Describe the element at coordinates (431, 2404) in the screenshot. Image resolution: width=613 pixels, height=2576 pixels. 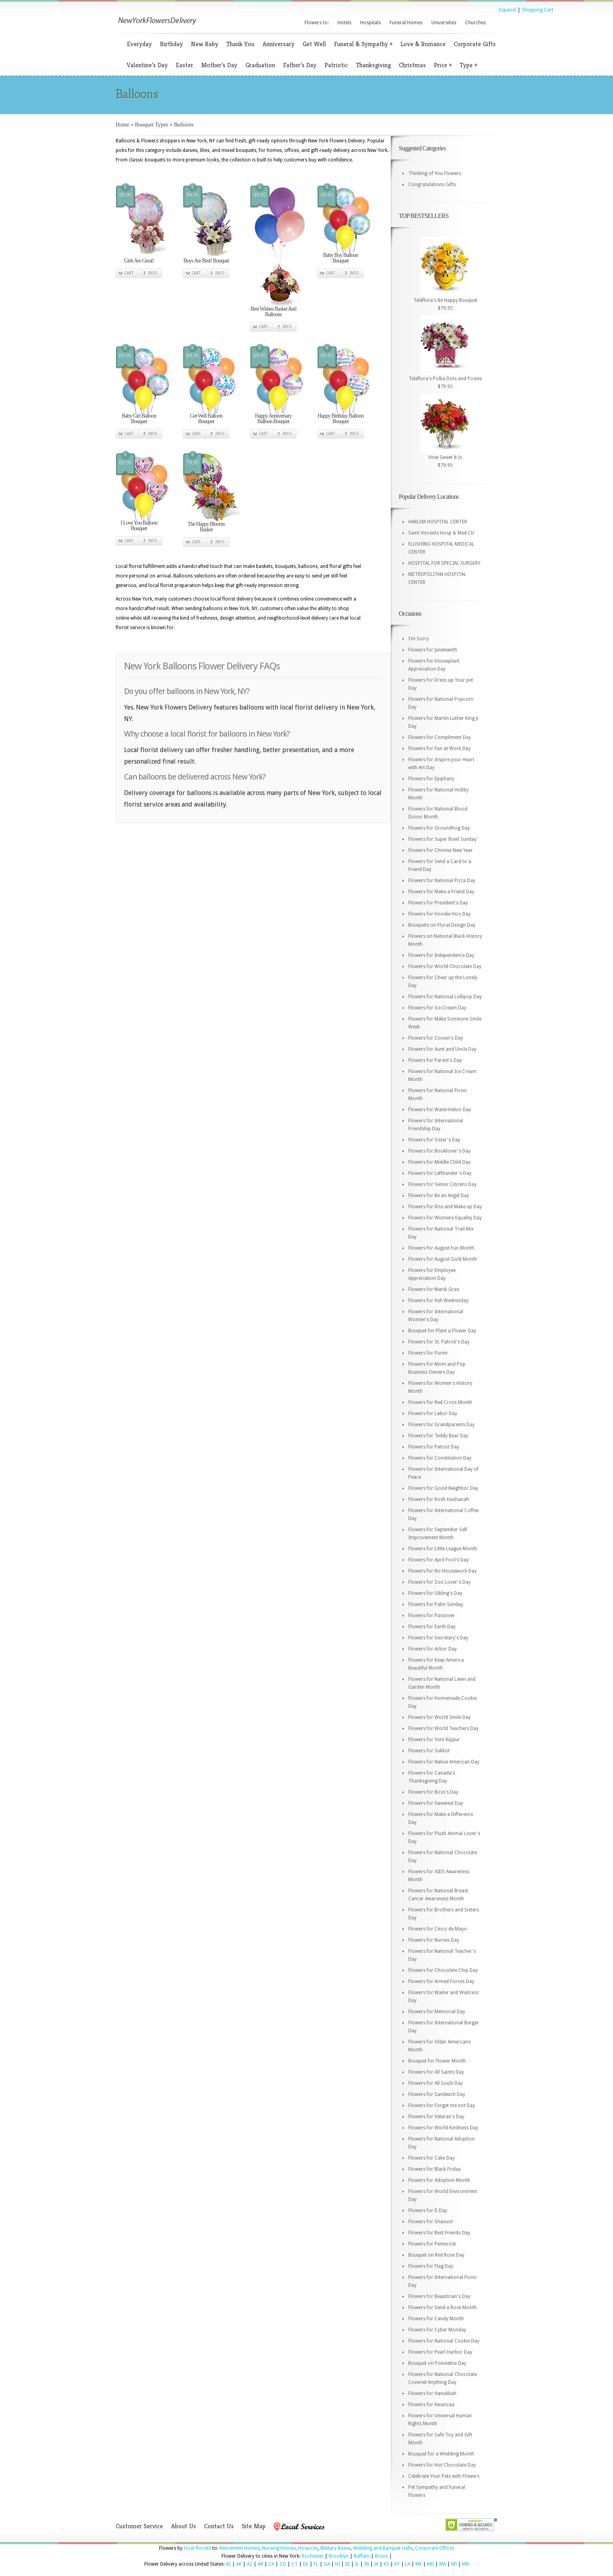
I see `Flowers for Kwanzaa` at that location.